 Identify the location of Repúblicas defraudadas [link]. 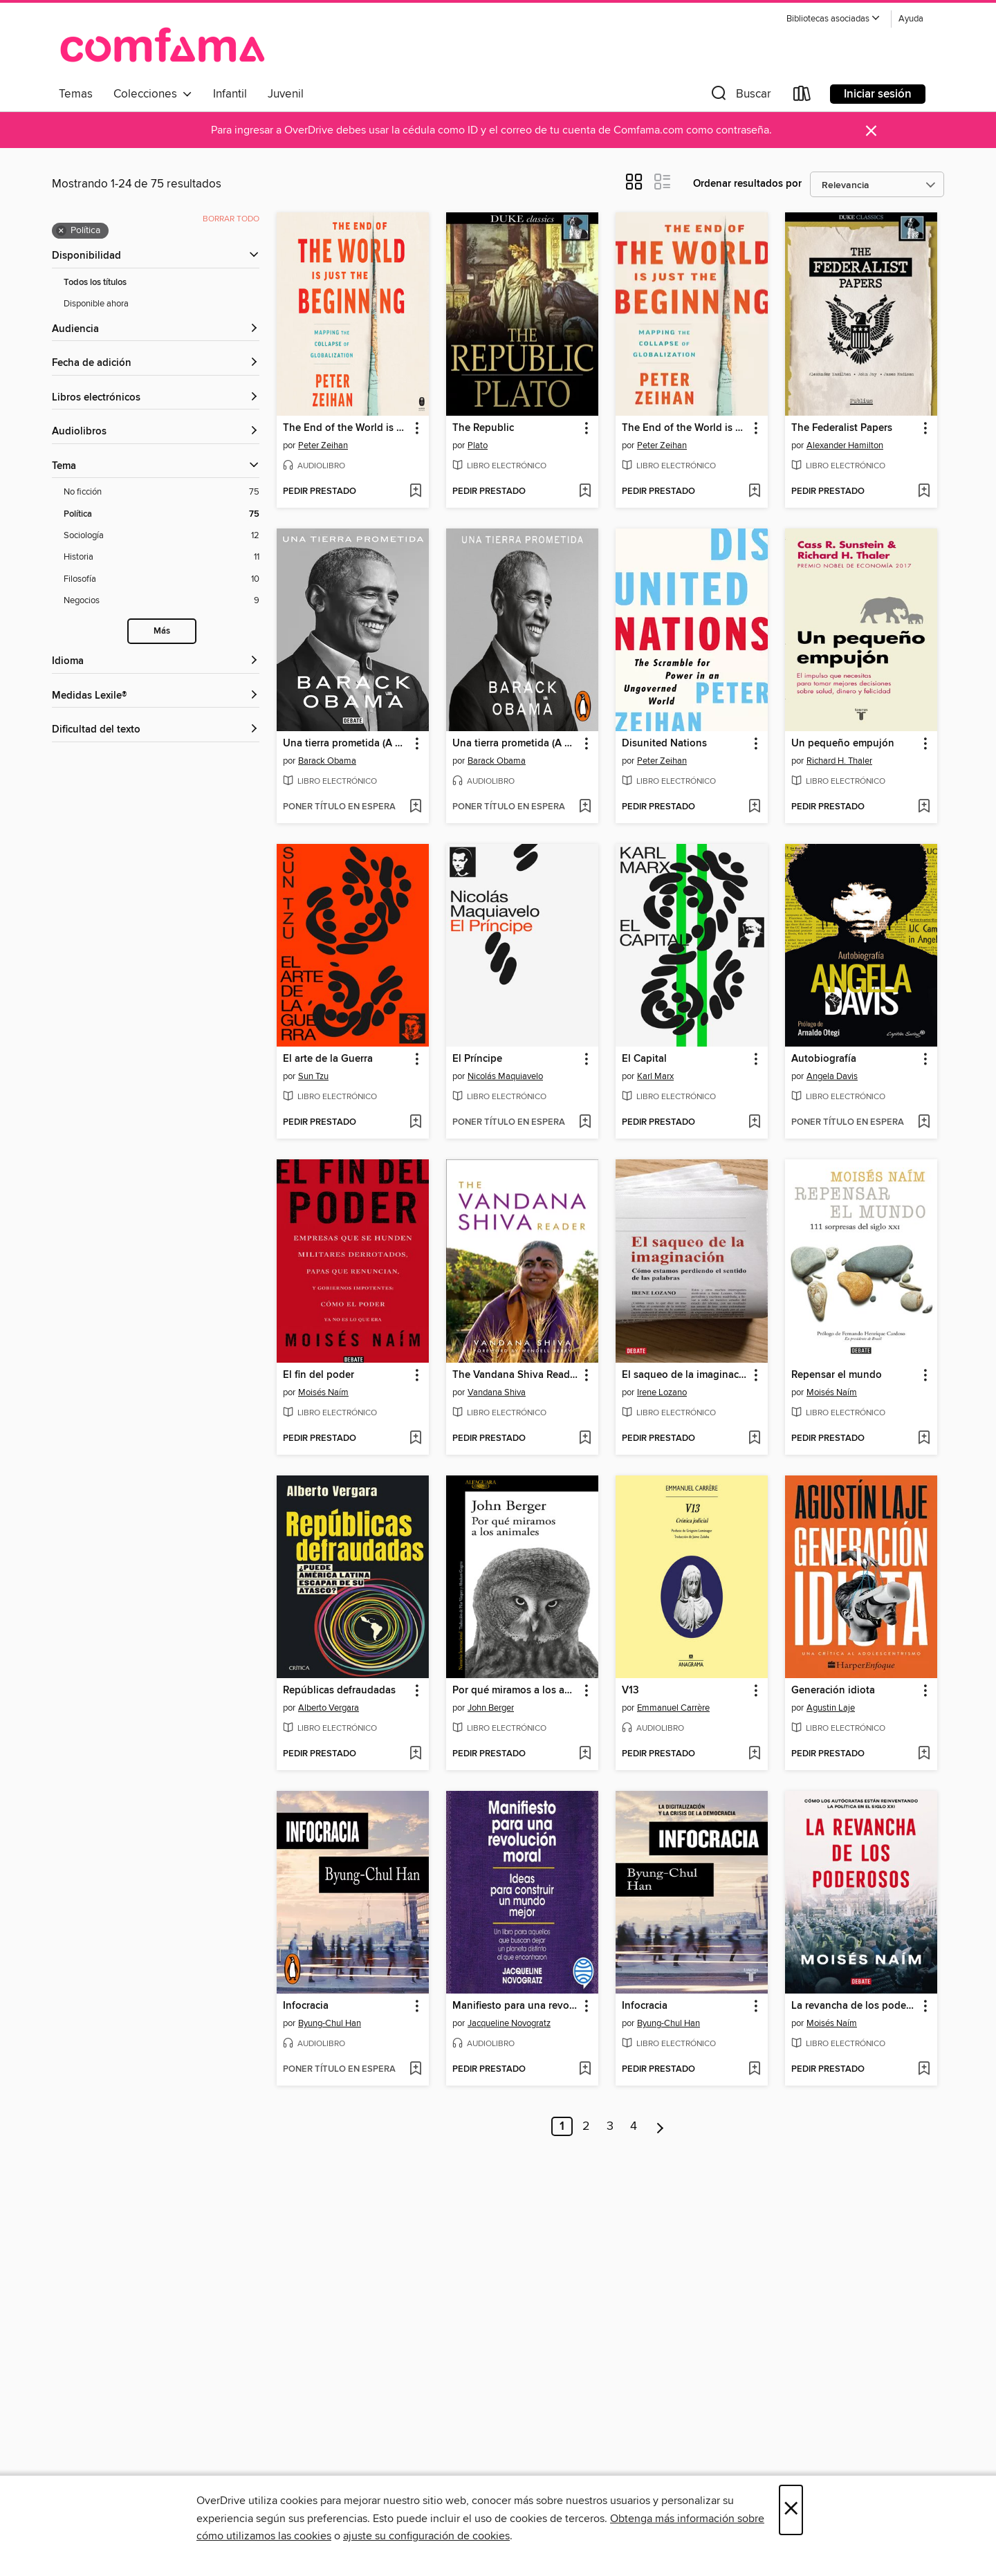
(339, 1690).